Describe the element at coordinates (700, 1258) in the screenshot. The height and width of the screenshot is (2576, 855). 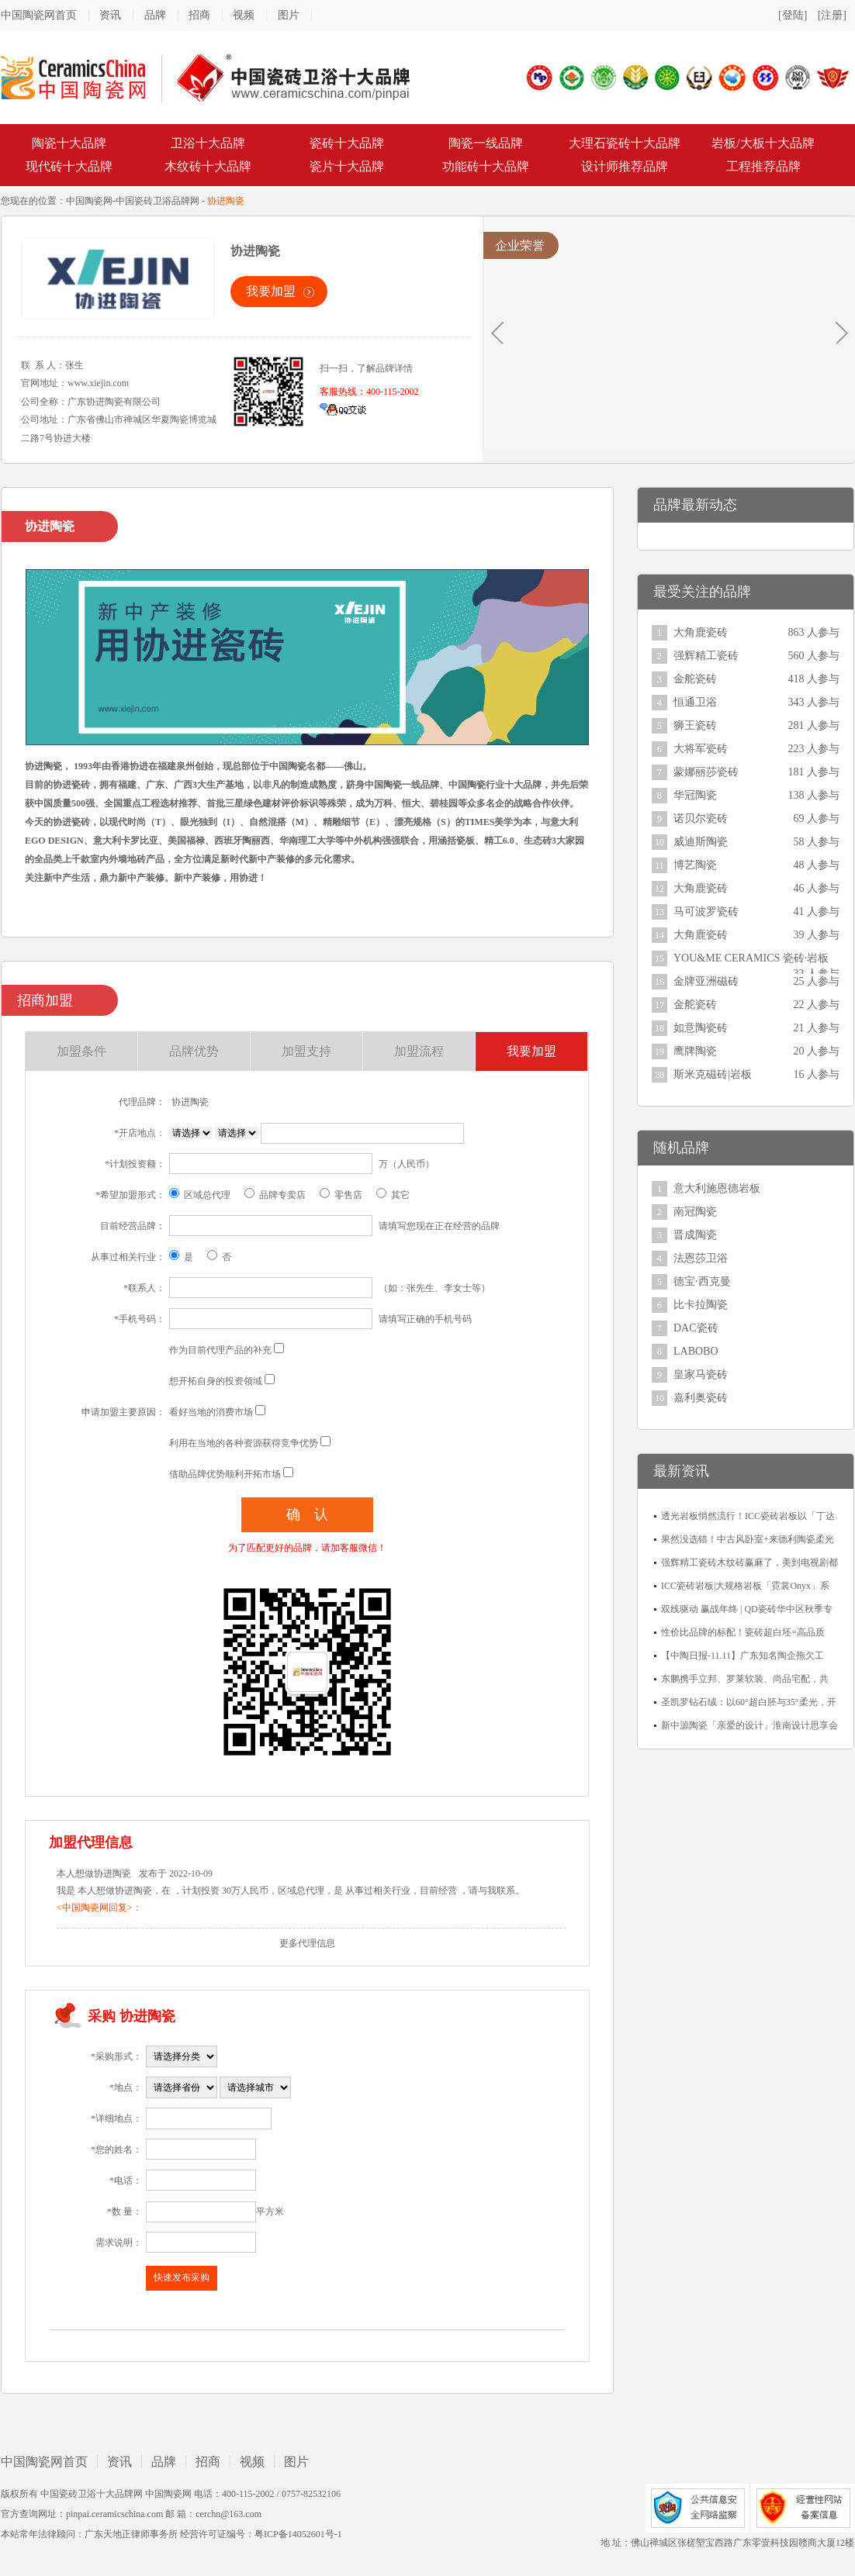
I see `法恩莎卫浴` at that location.